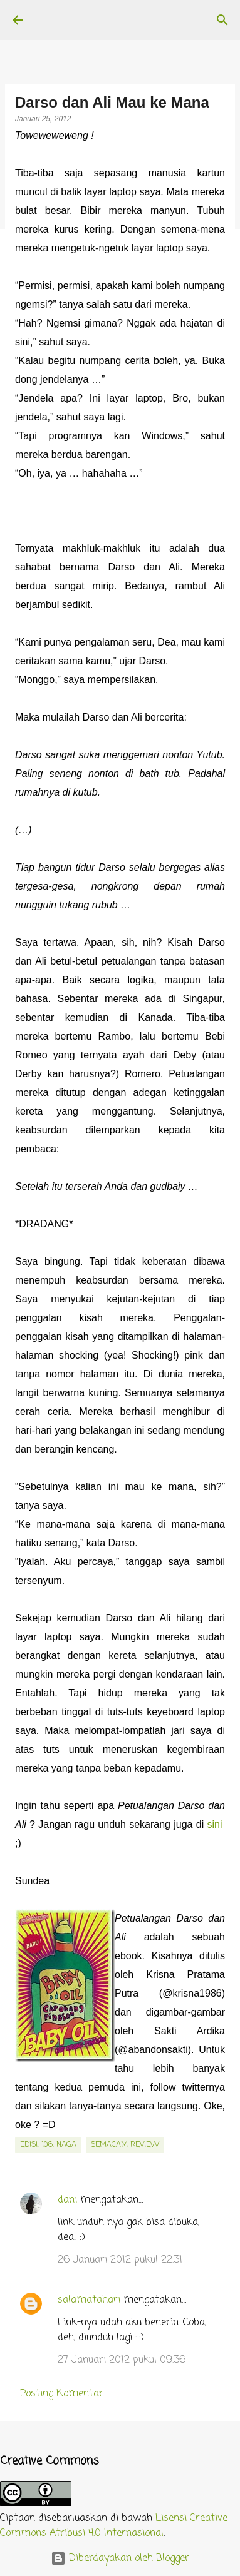  What do you see at coordinates (214, 1824) in the screenshot?
I see `sini` at bounding box center [214, 1824].